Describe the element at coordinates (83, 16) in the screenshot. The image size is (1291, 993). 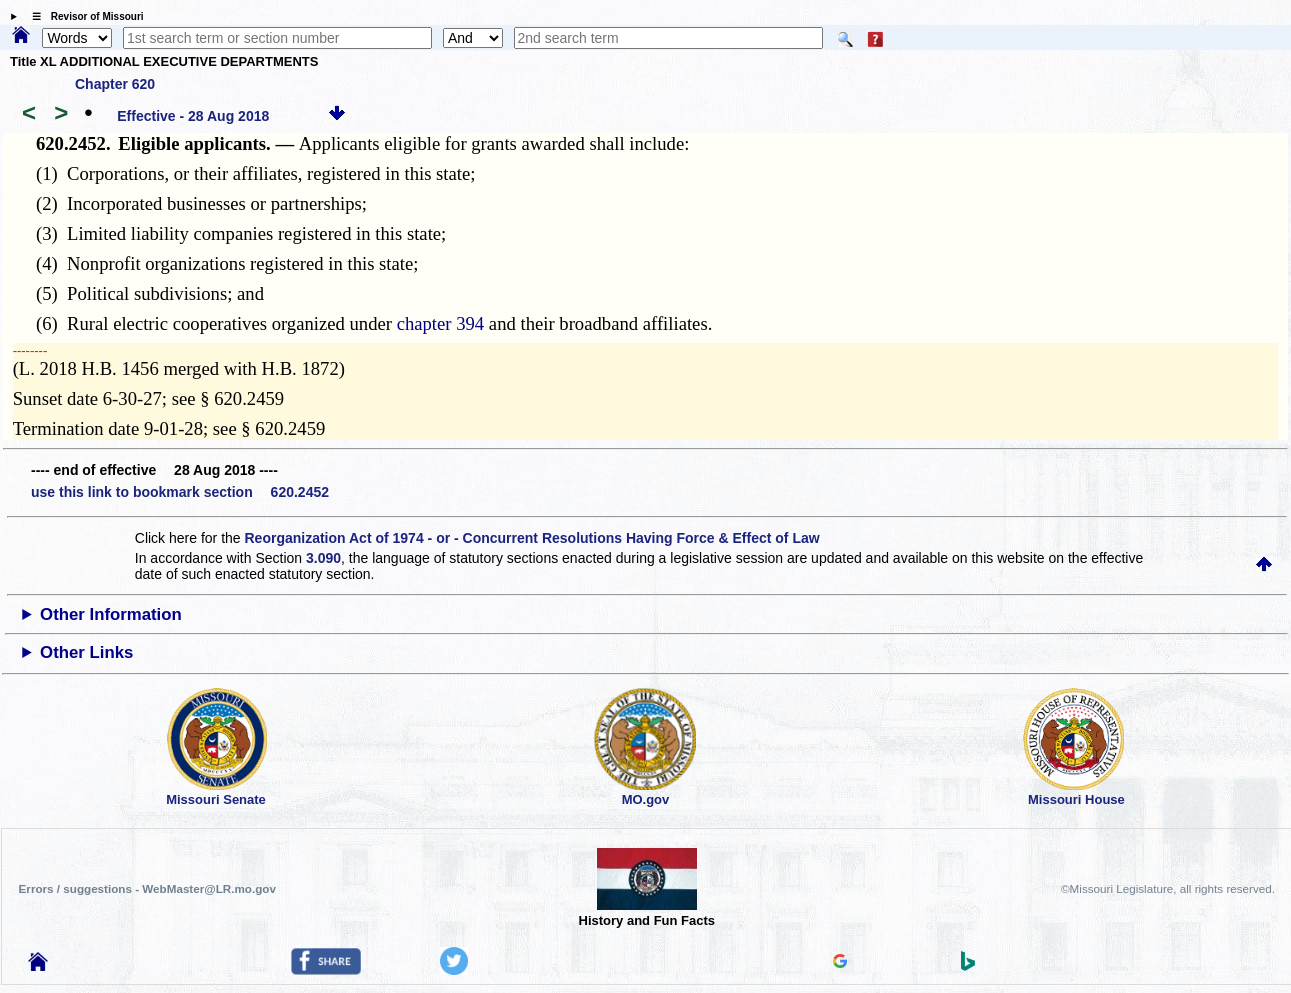
I see `☰ Revisor of Missouri` at that location.